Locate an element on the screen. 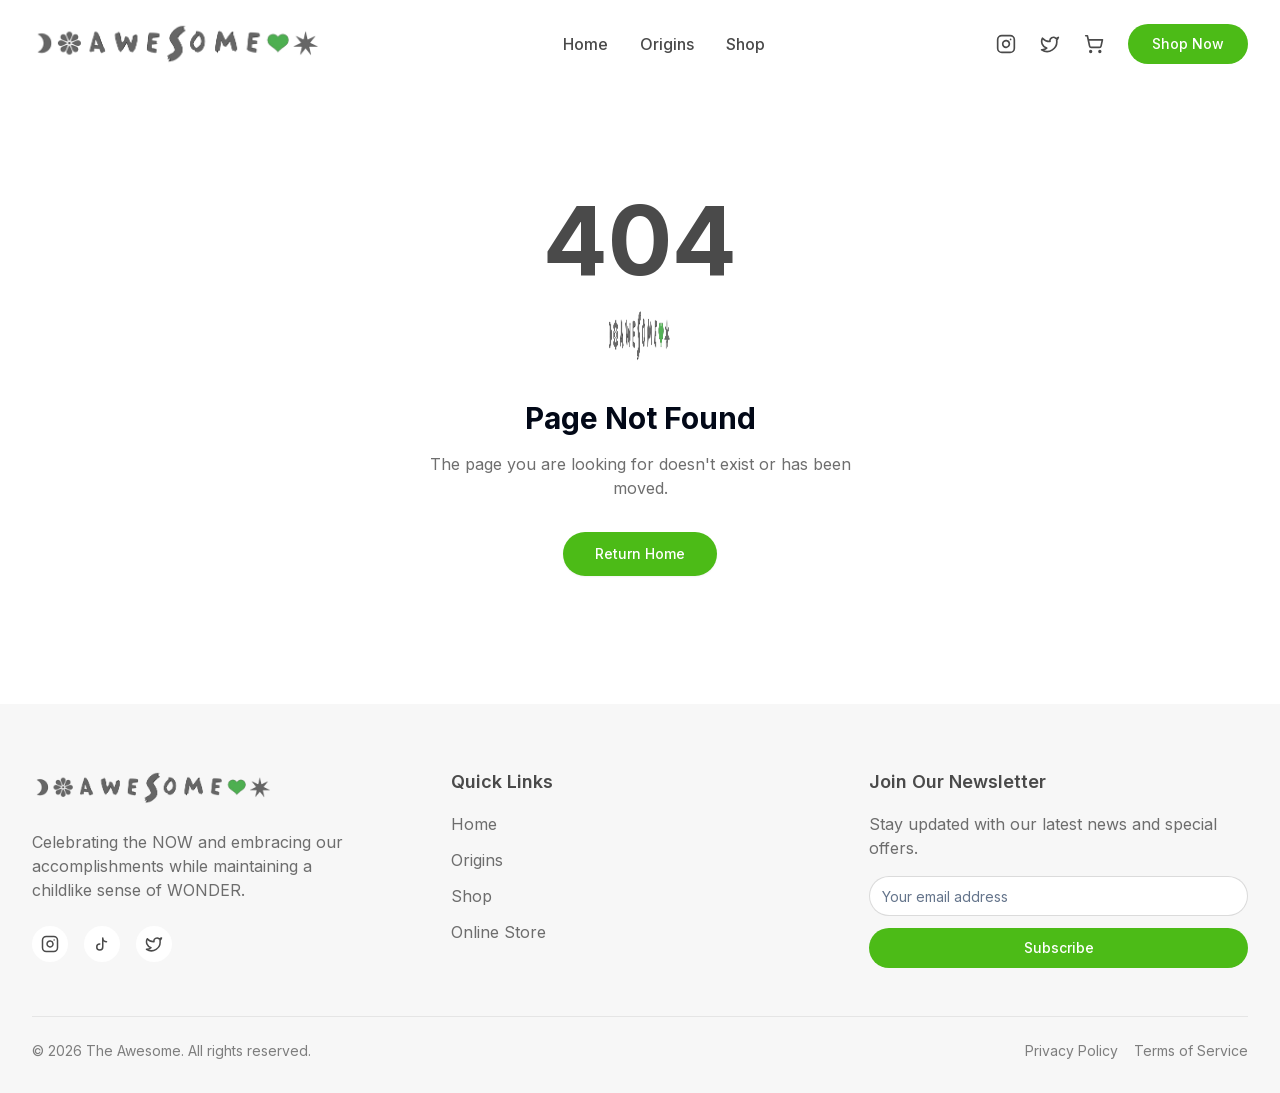 This screenshot has width=1280, height=1093. [Instagram] is located at coordinates (1006, 44).